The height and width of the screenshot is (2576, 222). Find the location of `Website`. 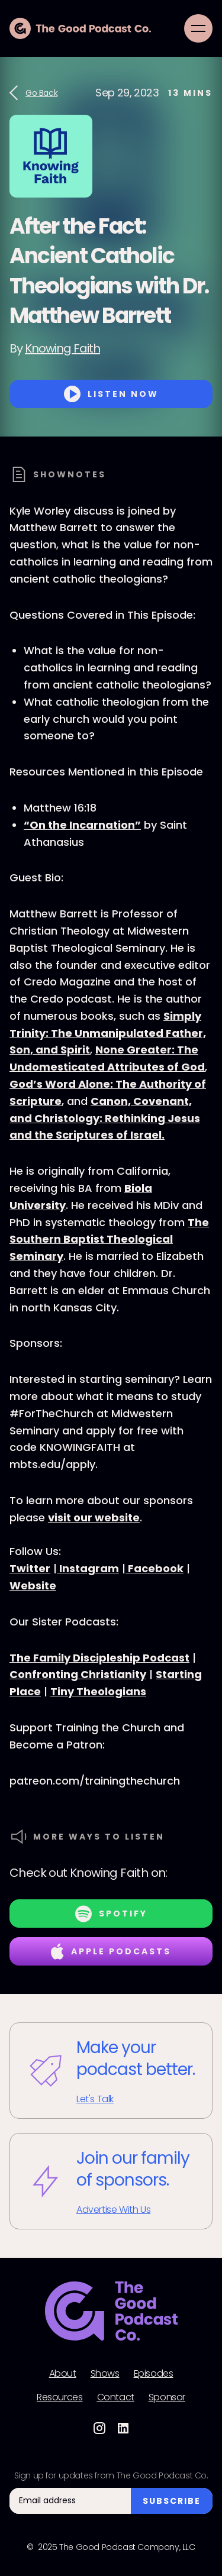

Website is located at coordinates (32, 1585).